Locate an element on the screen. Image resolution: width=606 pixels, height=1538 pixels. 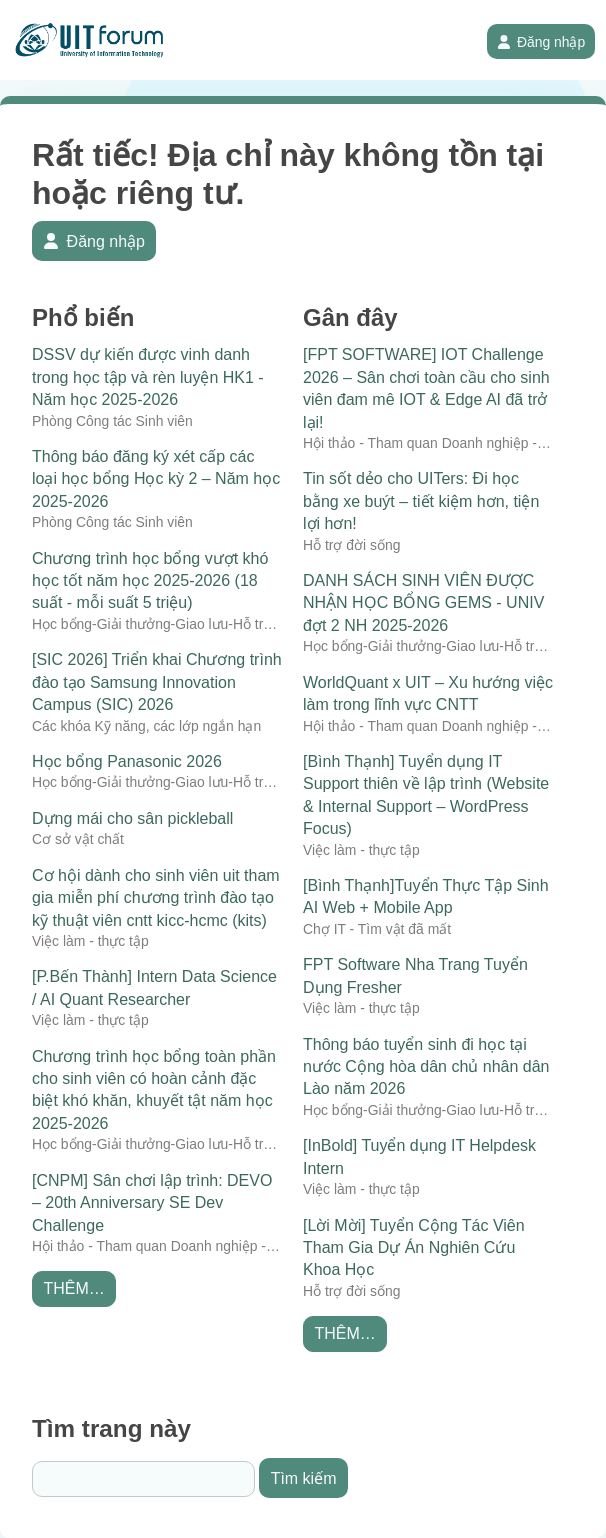
Thông báo đăng ký xét cấp các loại học bổng Học kỳ 2 – Năm học 2025-2026 is located at coordinates (156, 479).